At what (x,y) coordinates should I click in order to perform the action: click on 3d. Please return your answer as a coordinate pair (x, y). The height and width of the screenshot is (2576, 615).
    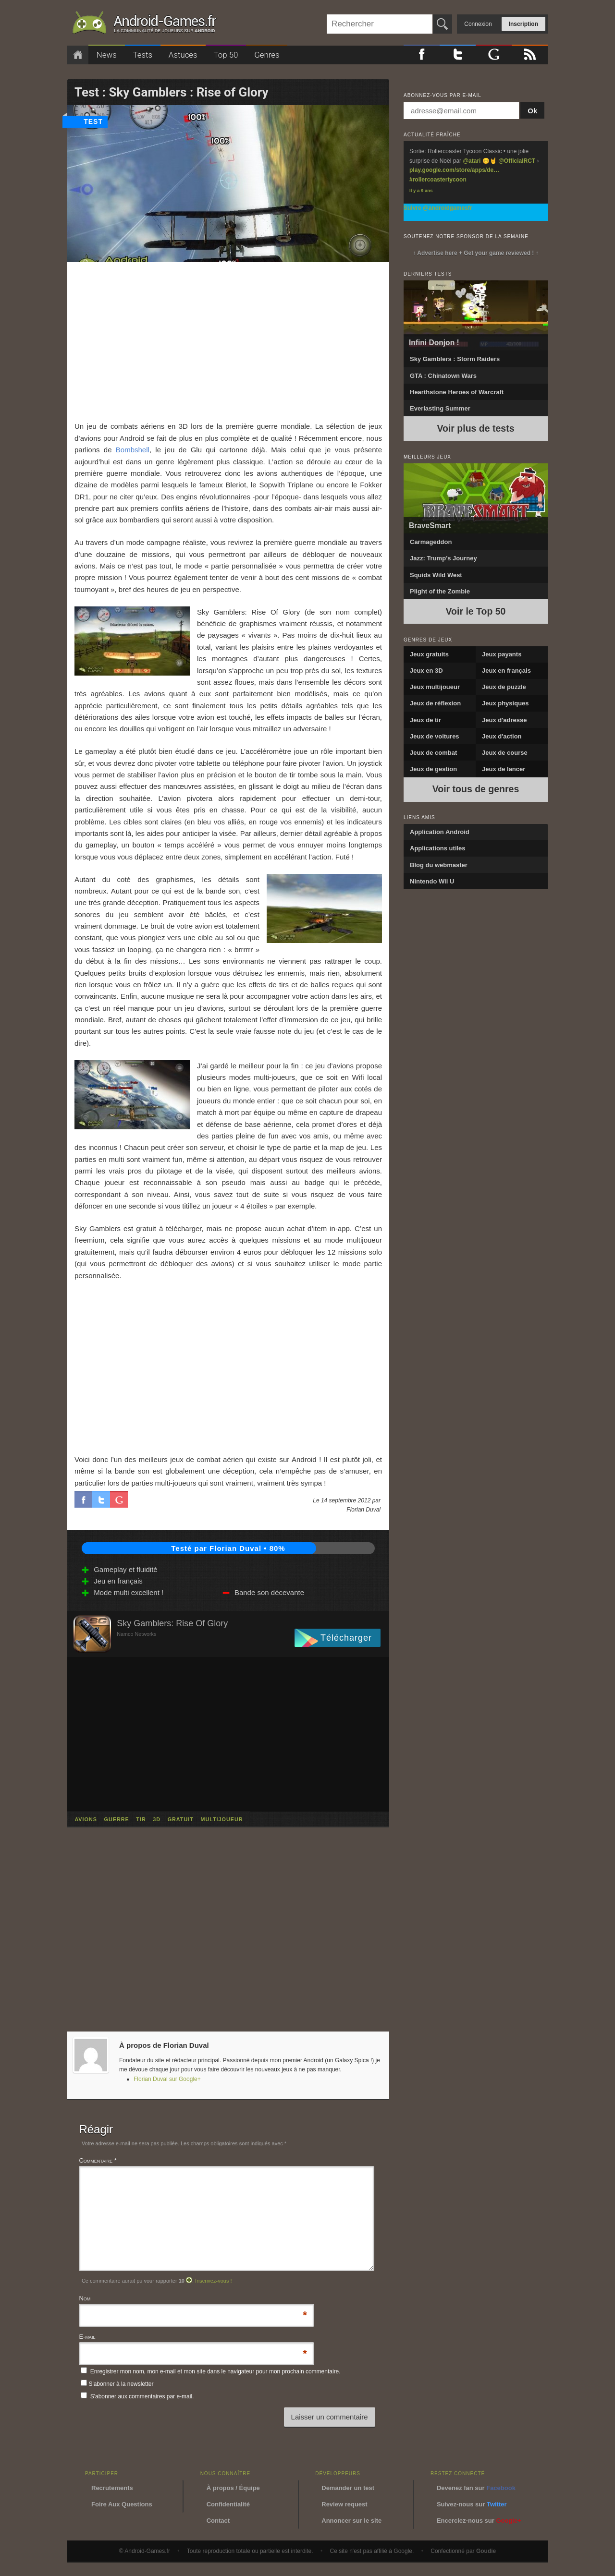
    Looking at the image, I should click on (156, 1819).